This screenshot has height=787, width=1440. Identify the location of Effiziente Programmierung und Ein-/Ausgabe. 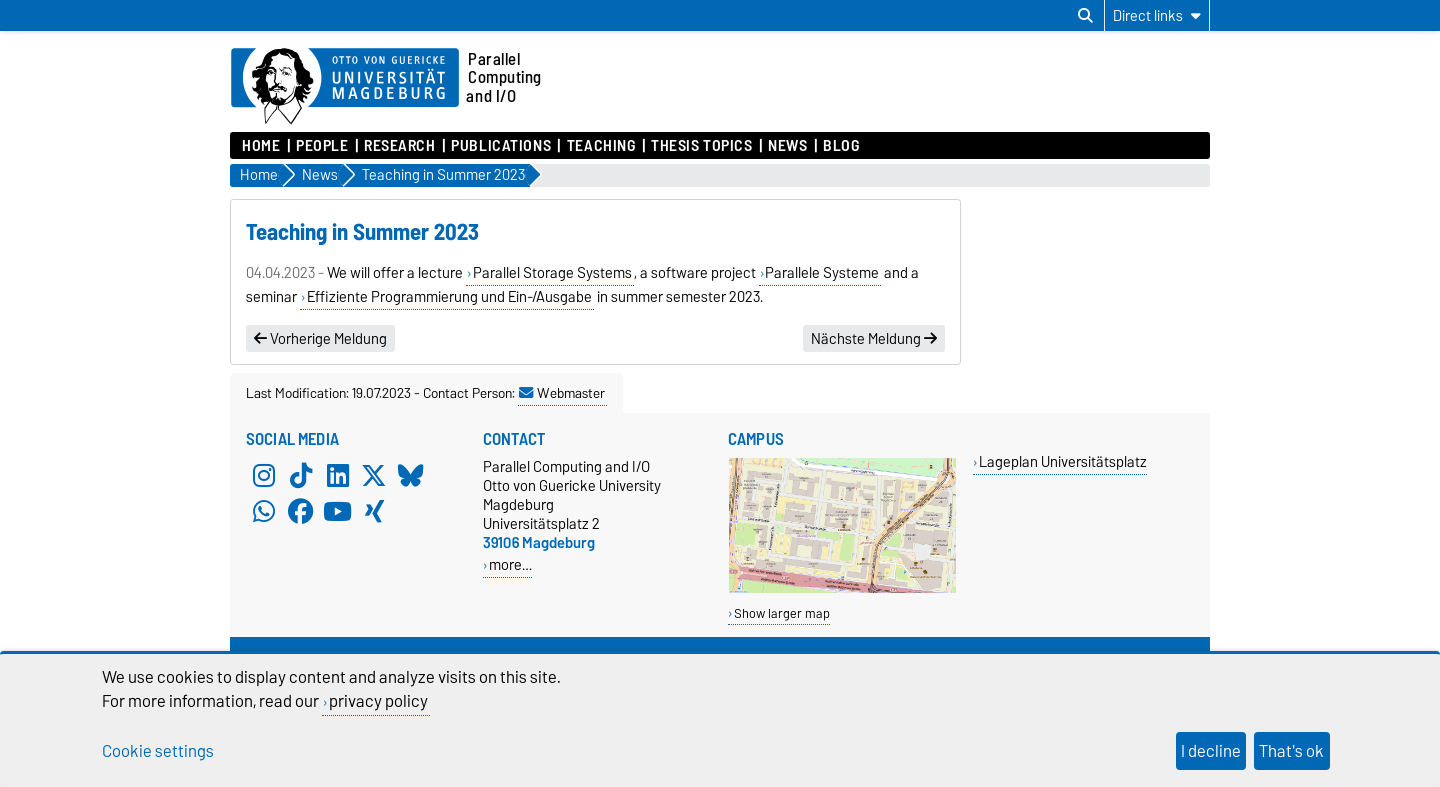
(449, 297).